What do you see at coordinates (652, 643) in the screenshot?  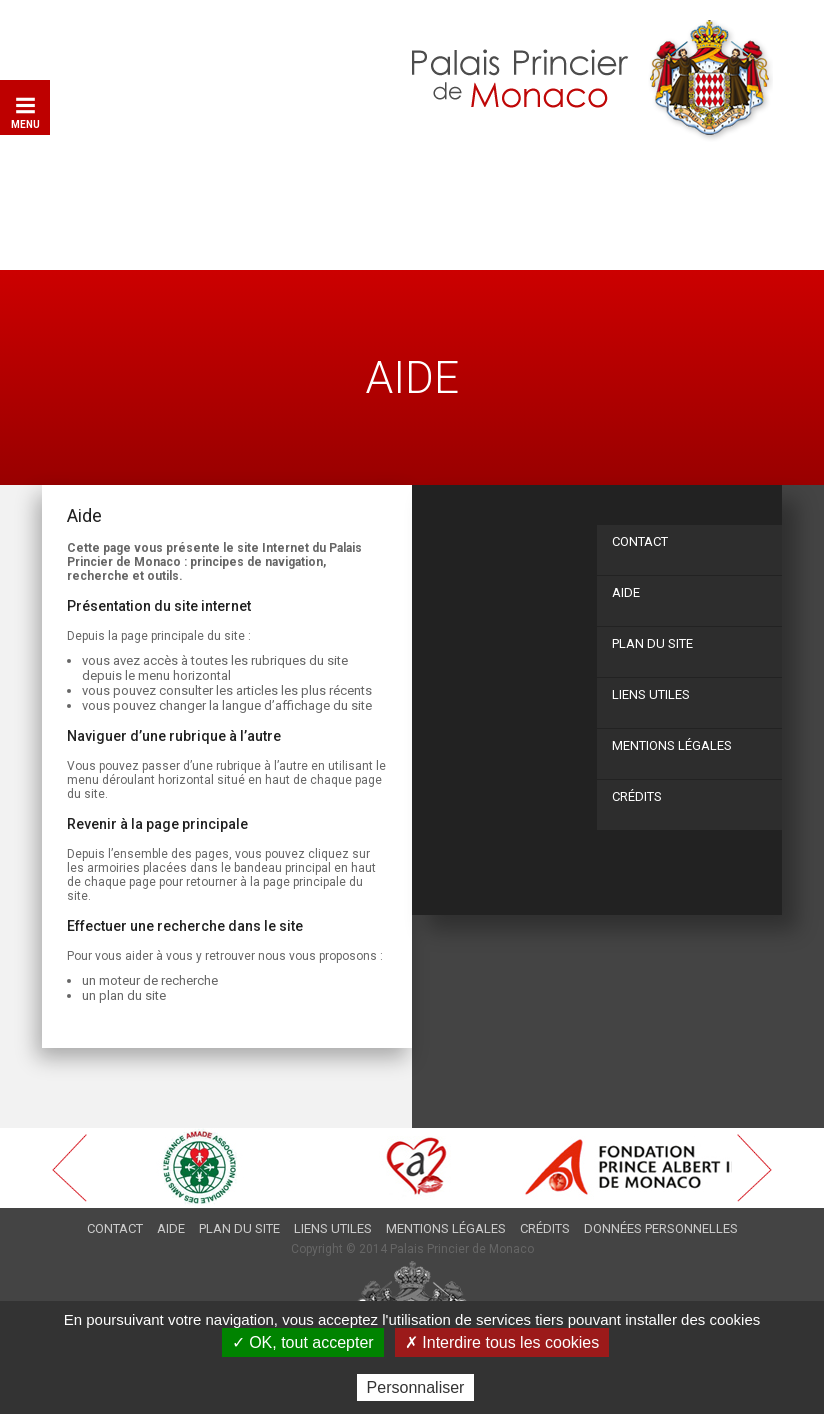 I see `Plan du site` at bounding box center [652, 643].